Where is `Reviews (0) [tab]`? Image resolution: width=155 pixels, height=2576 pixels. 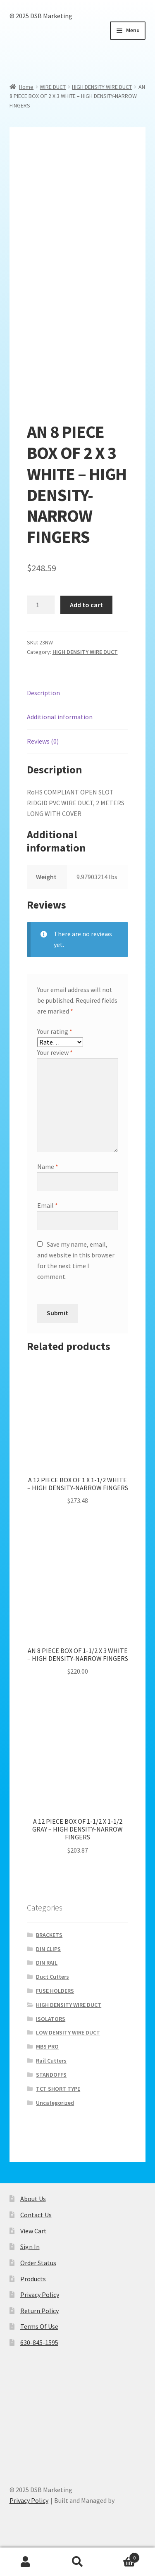
Reviews (0) [tab] is located at coordinates (43, 741).